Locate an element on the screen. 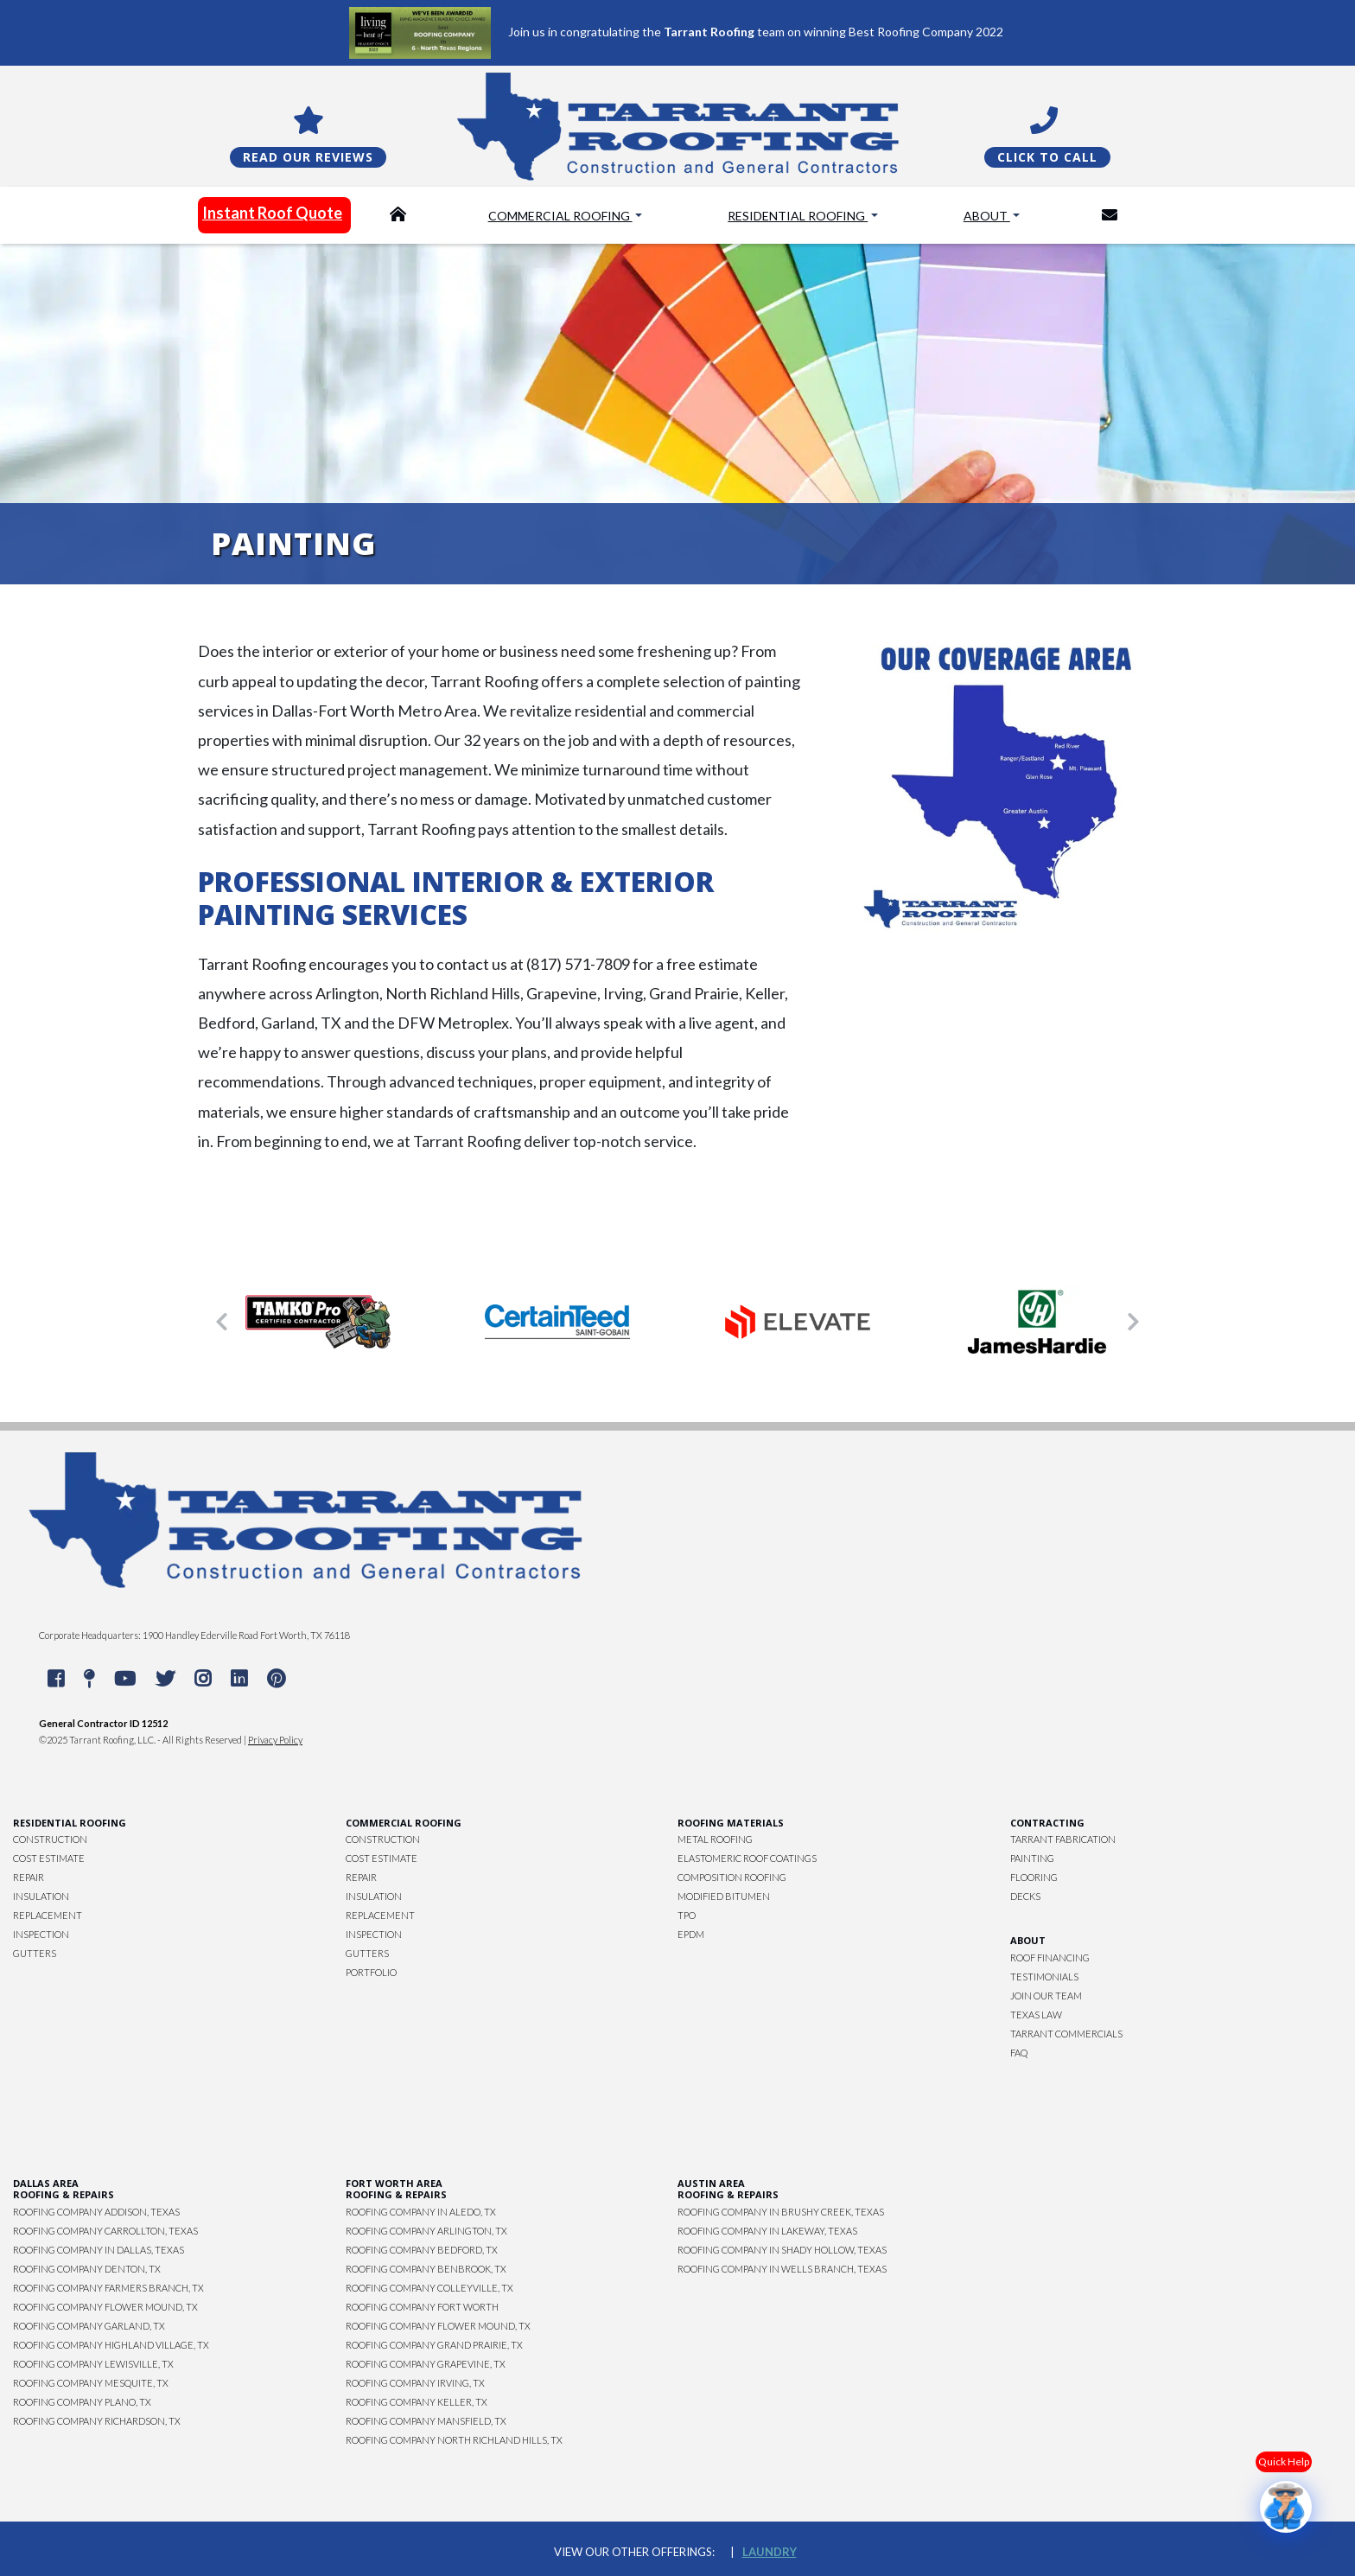 The width and height of the screenshot is (1355, 2576). Roofing Company Farmers Branch, TX is located at coordinates (108, 2287).